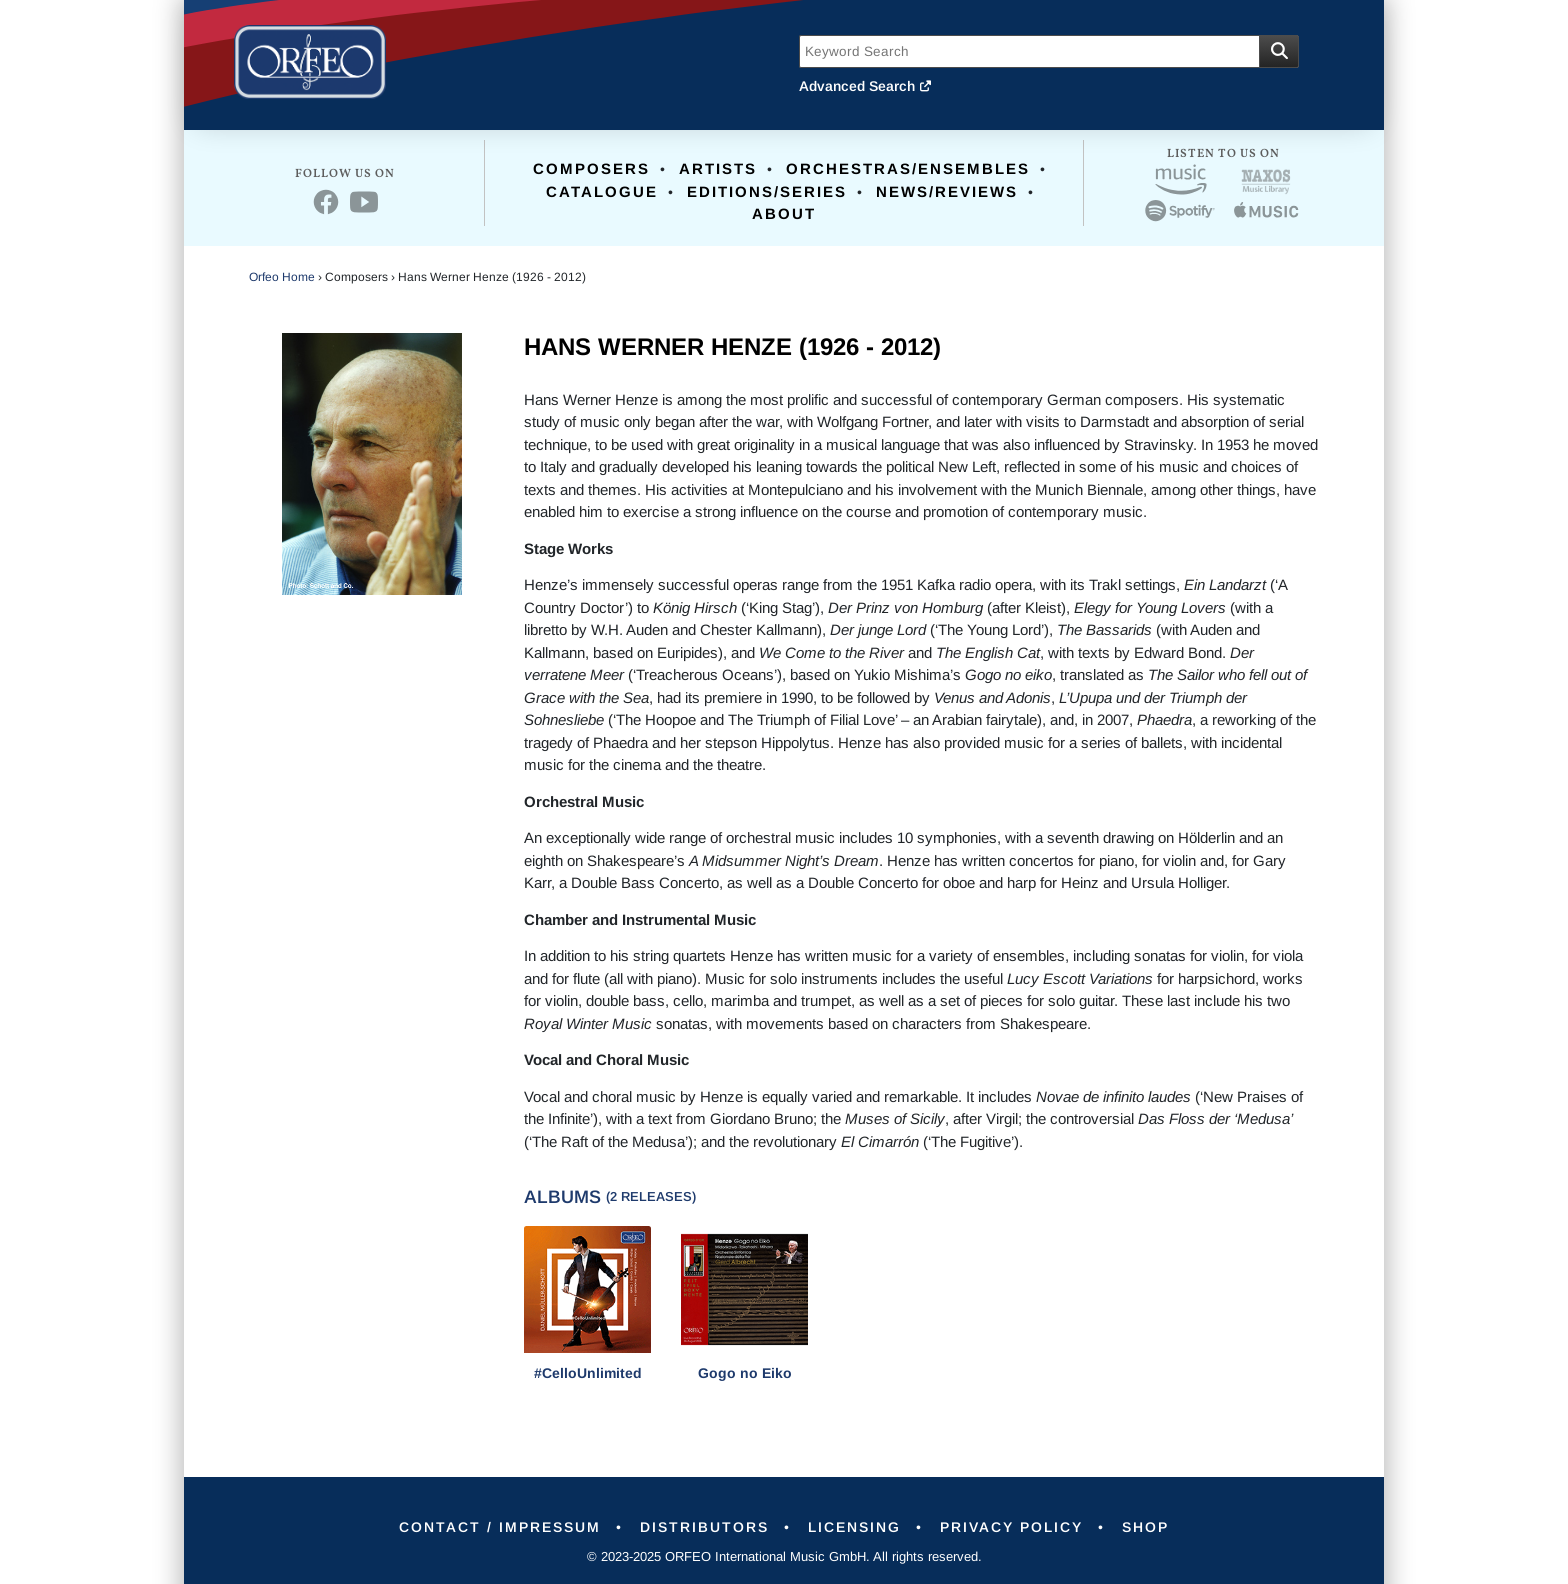 The width and height of the screenshot is (1568, 1584). I want to click on Advanced Search, so click(866, 86).